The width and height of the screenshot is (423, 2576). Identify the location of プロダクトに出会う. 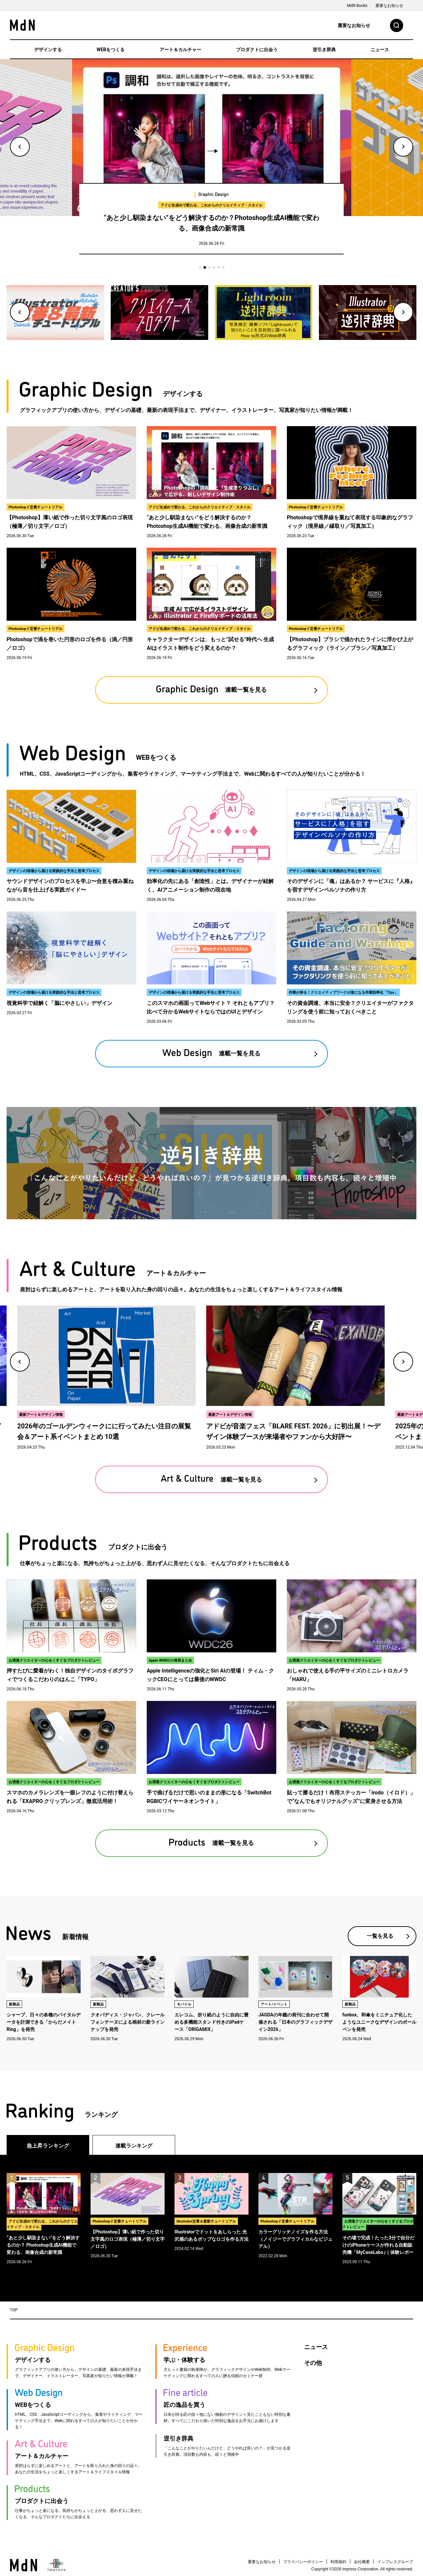
(257, 49).